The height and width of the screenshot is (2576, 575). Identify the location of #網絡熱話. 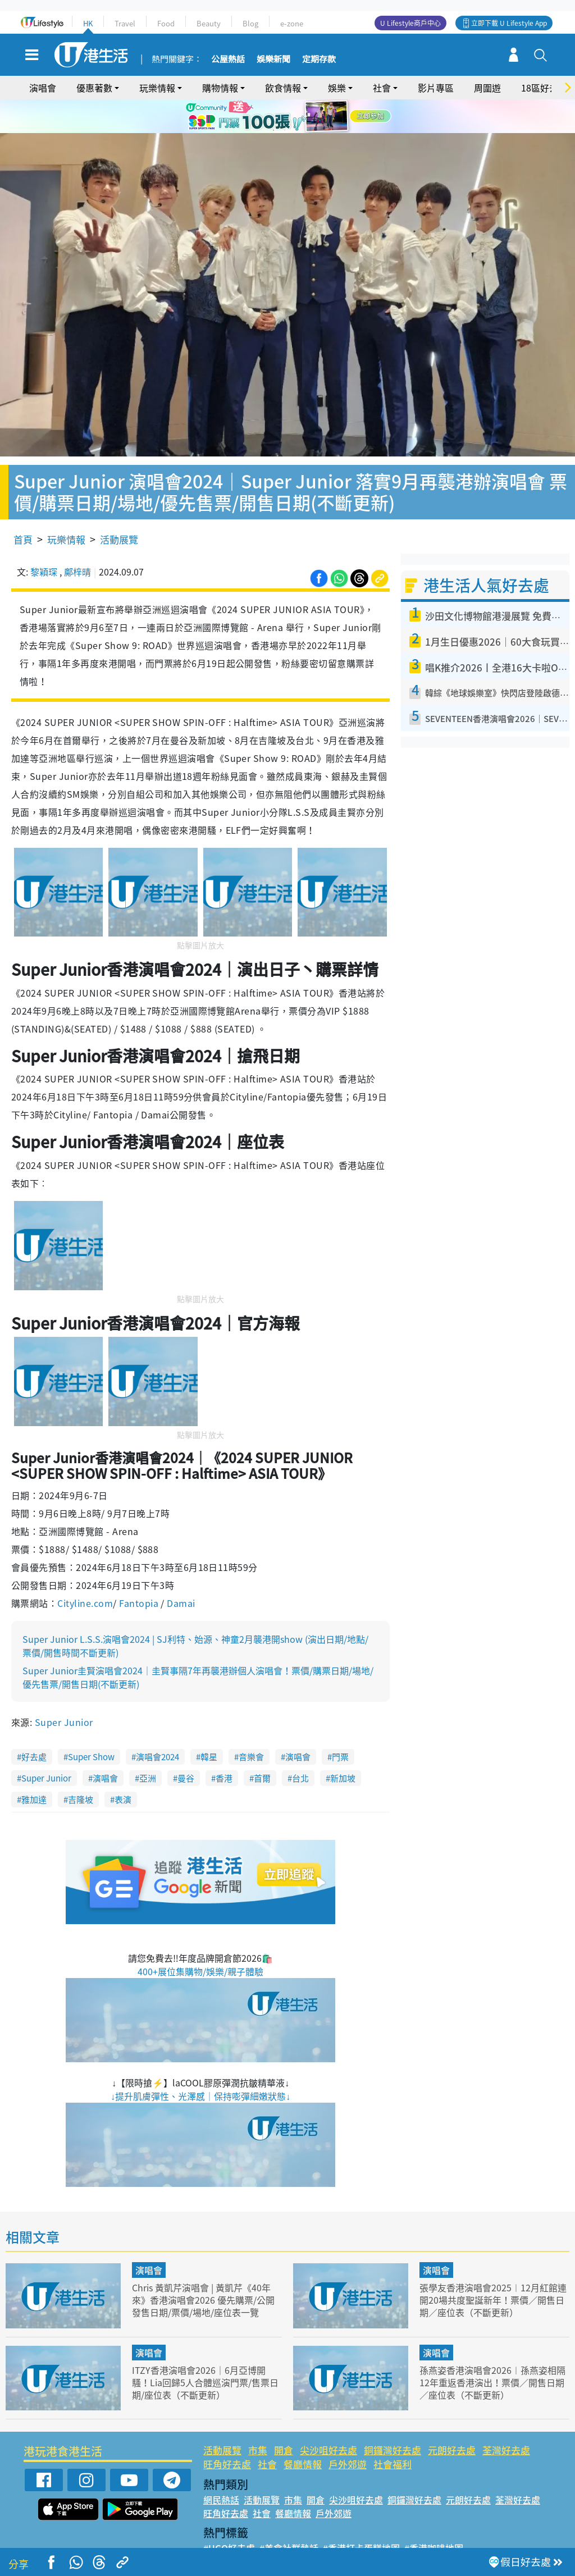
(223, 2542).